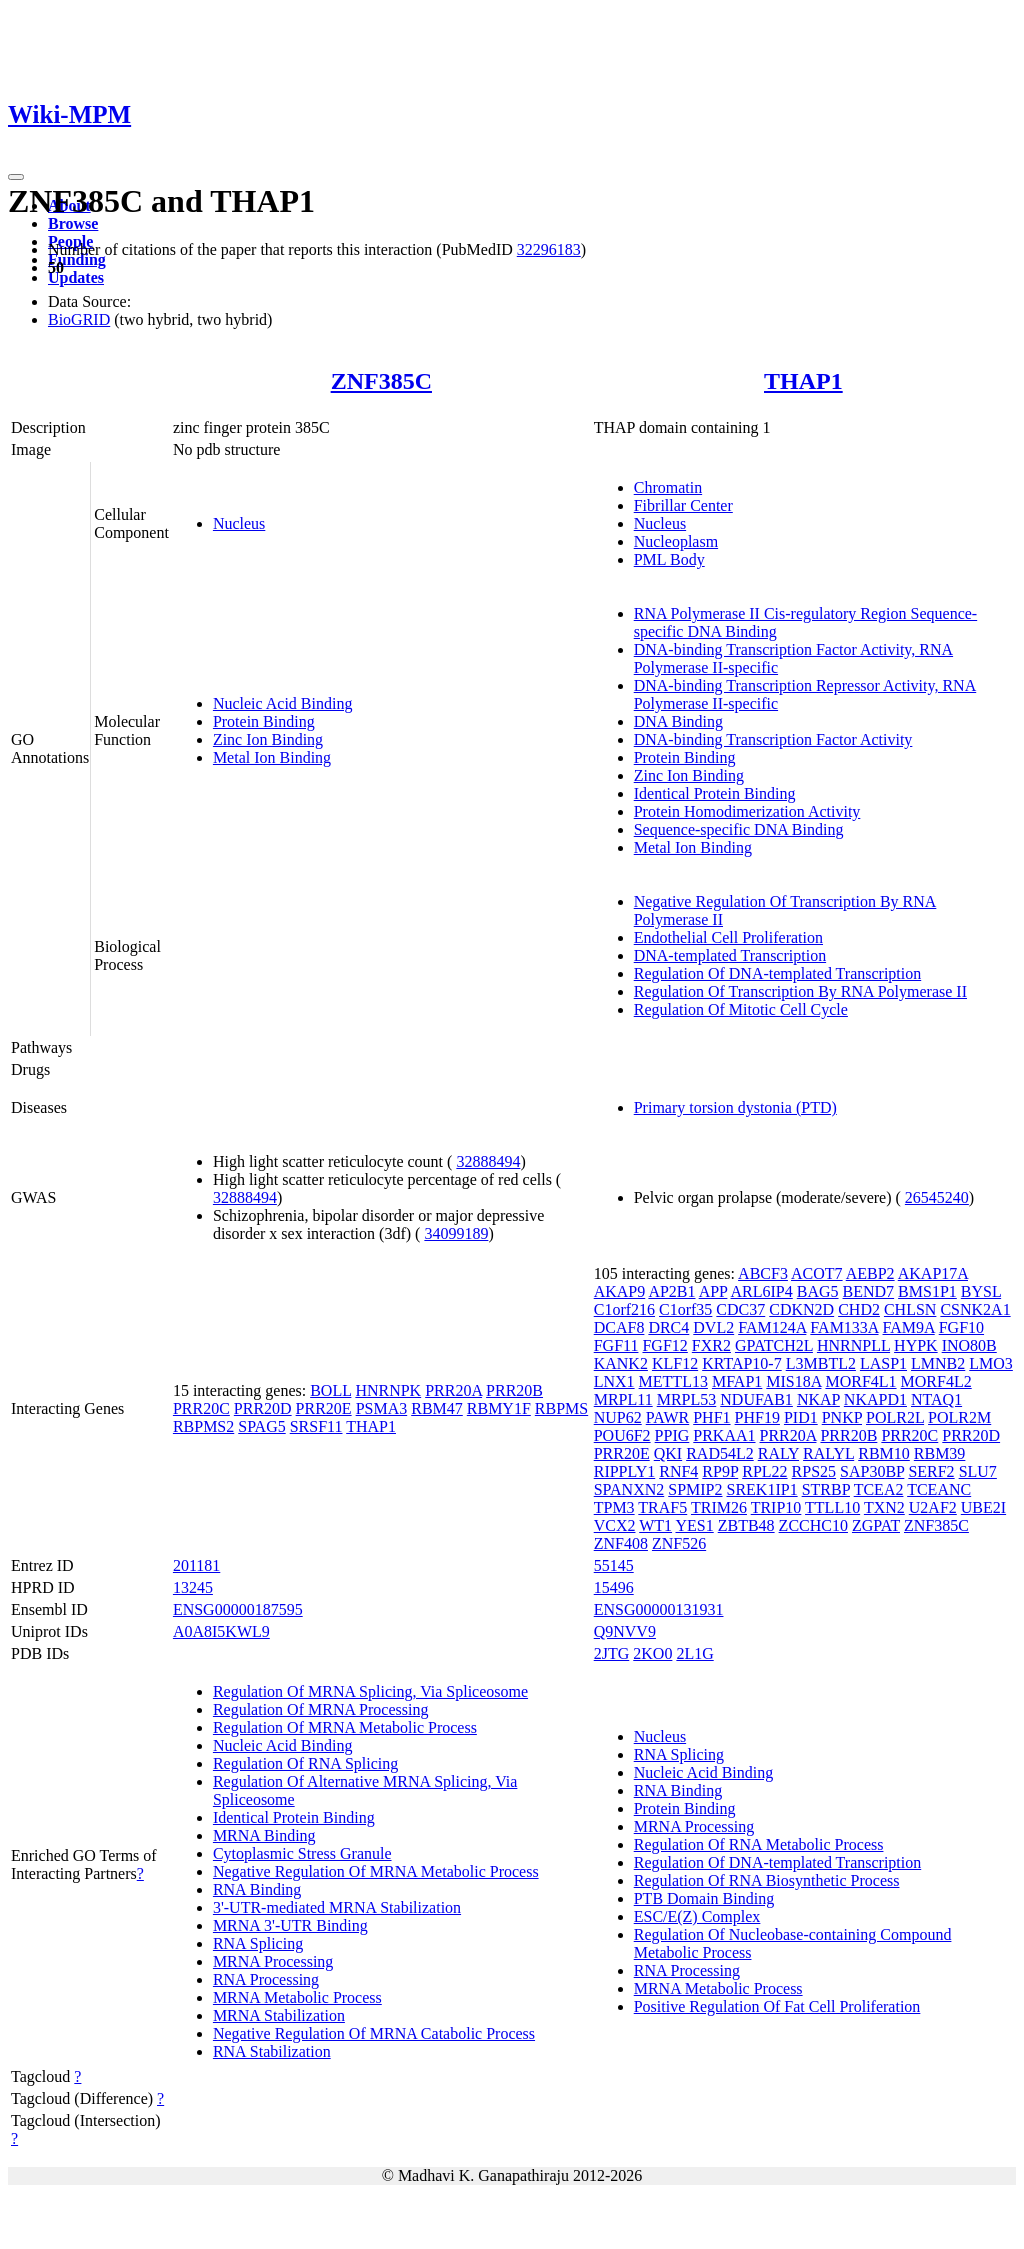  Describe the element at coordinates (978, 1471) in the screenshot. I see `SLU7` at that location.